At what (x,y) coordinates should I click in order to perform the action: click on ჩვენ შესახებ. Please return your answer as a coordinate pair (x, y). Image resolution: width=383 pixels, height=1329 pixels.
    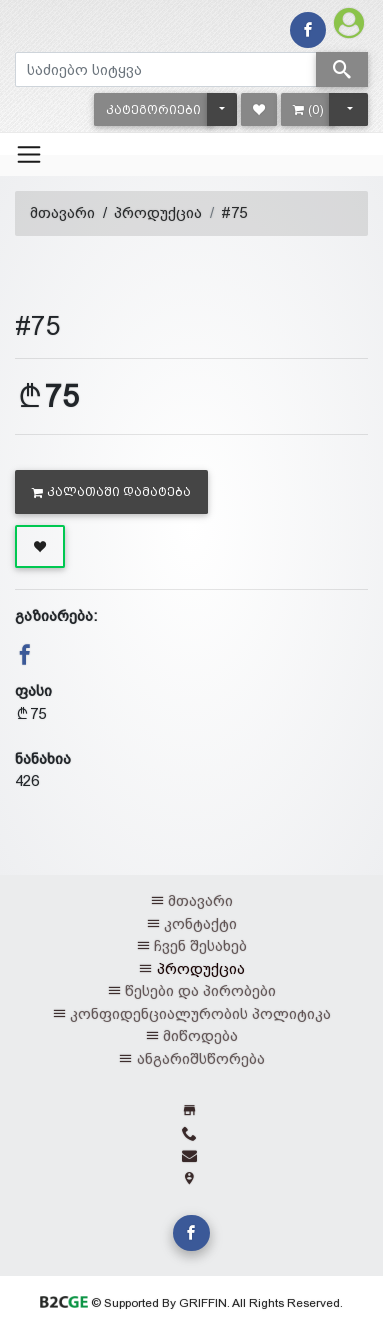
    Looking at the image, I should click on (200, 945).